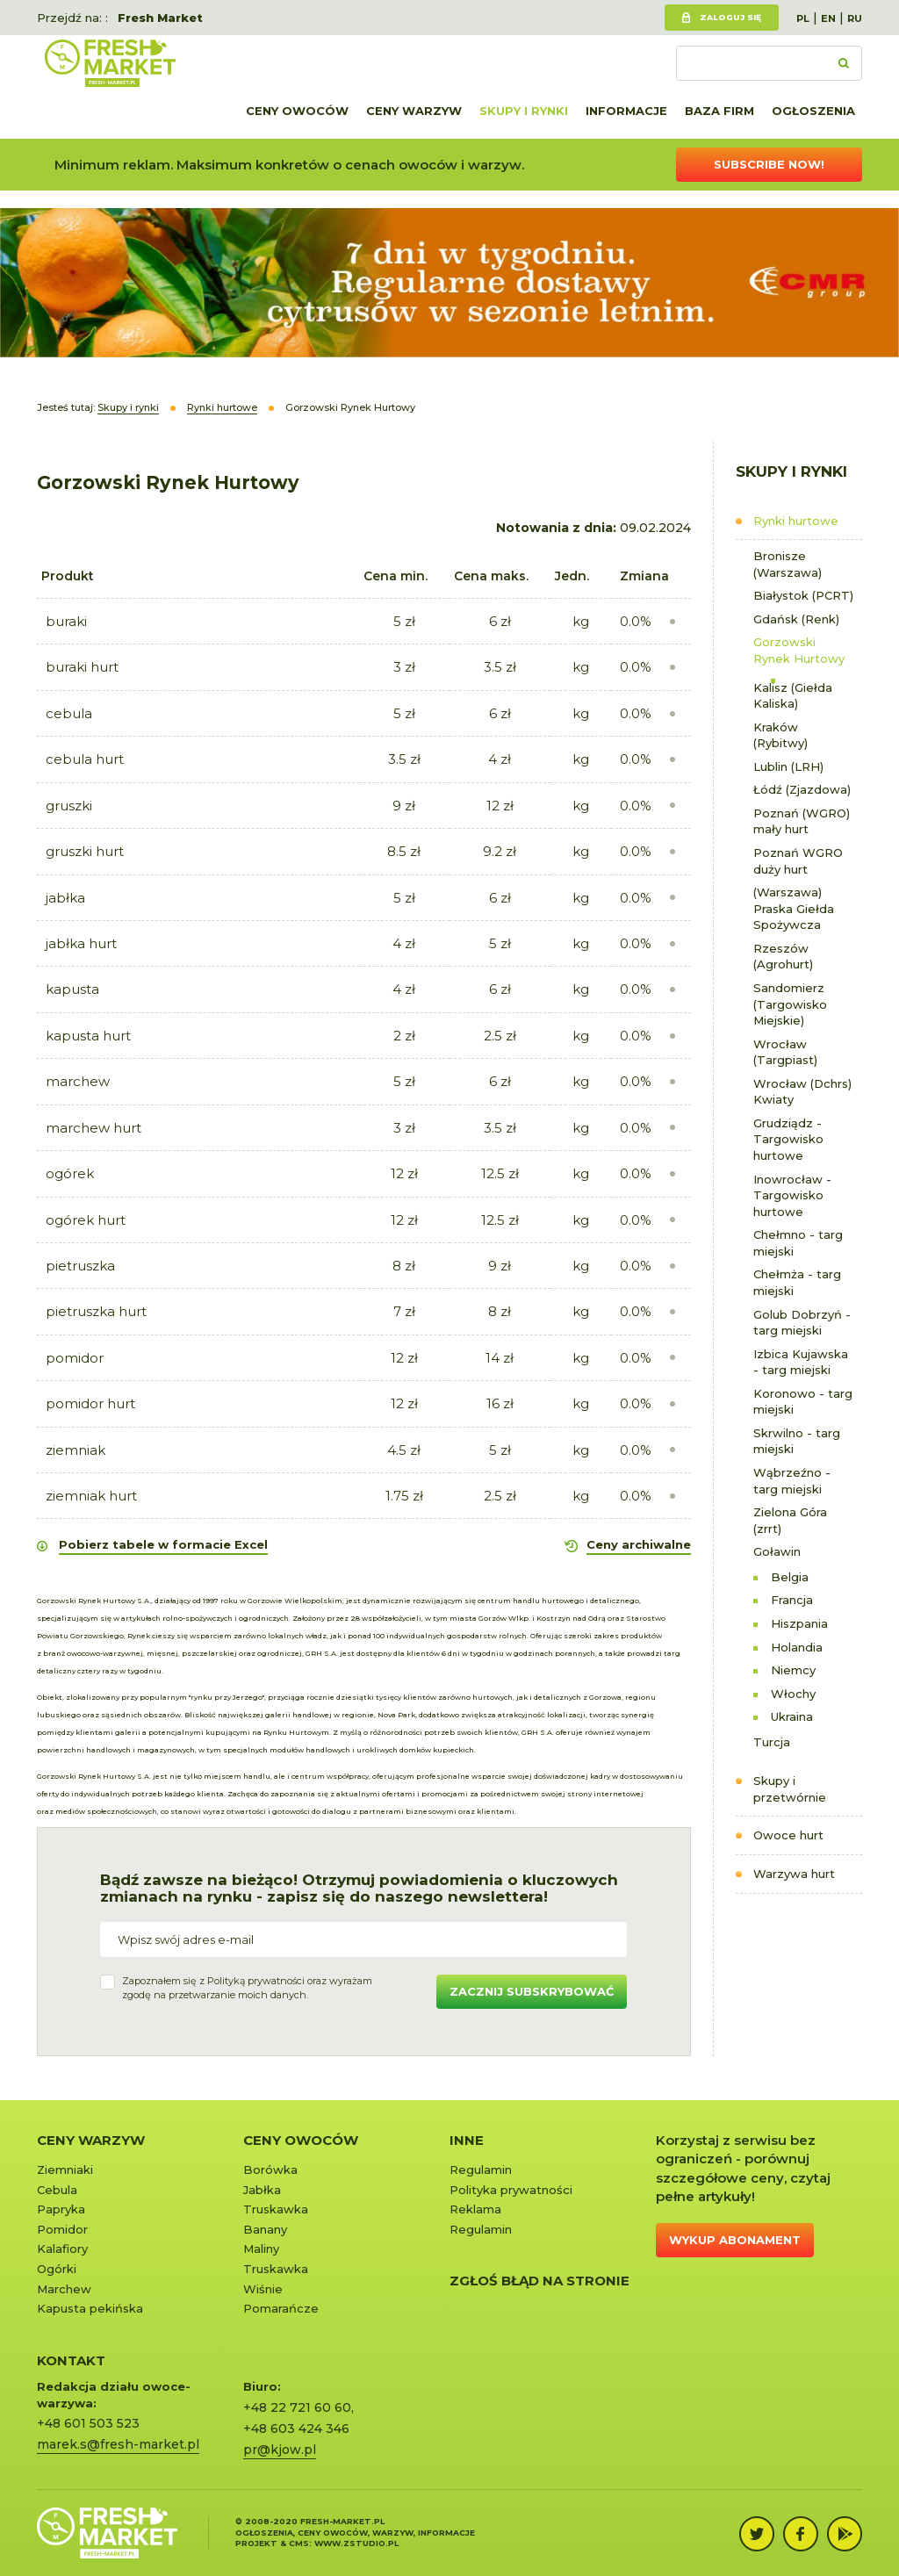  Describe the element at coordinates (75, 1450) in the screenshot. I see `ziemniak` at that location.